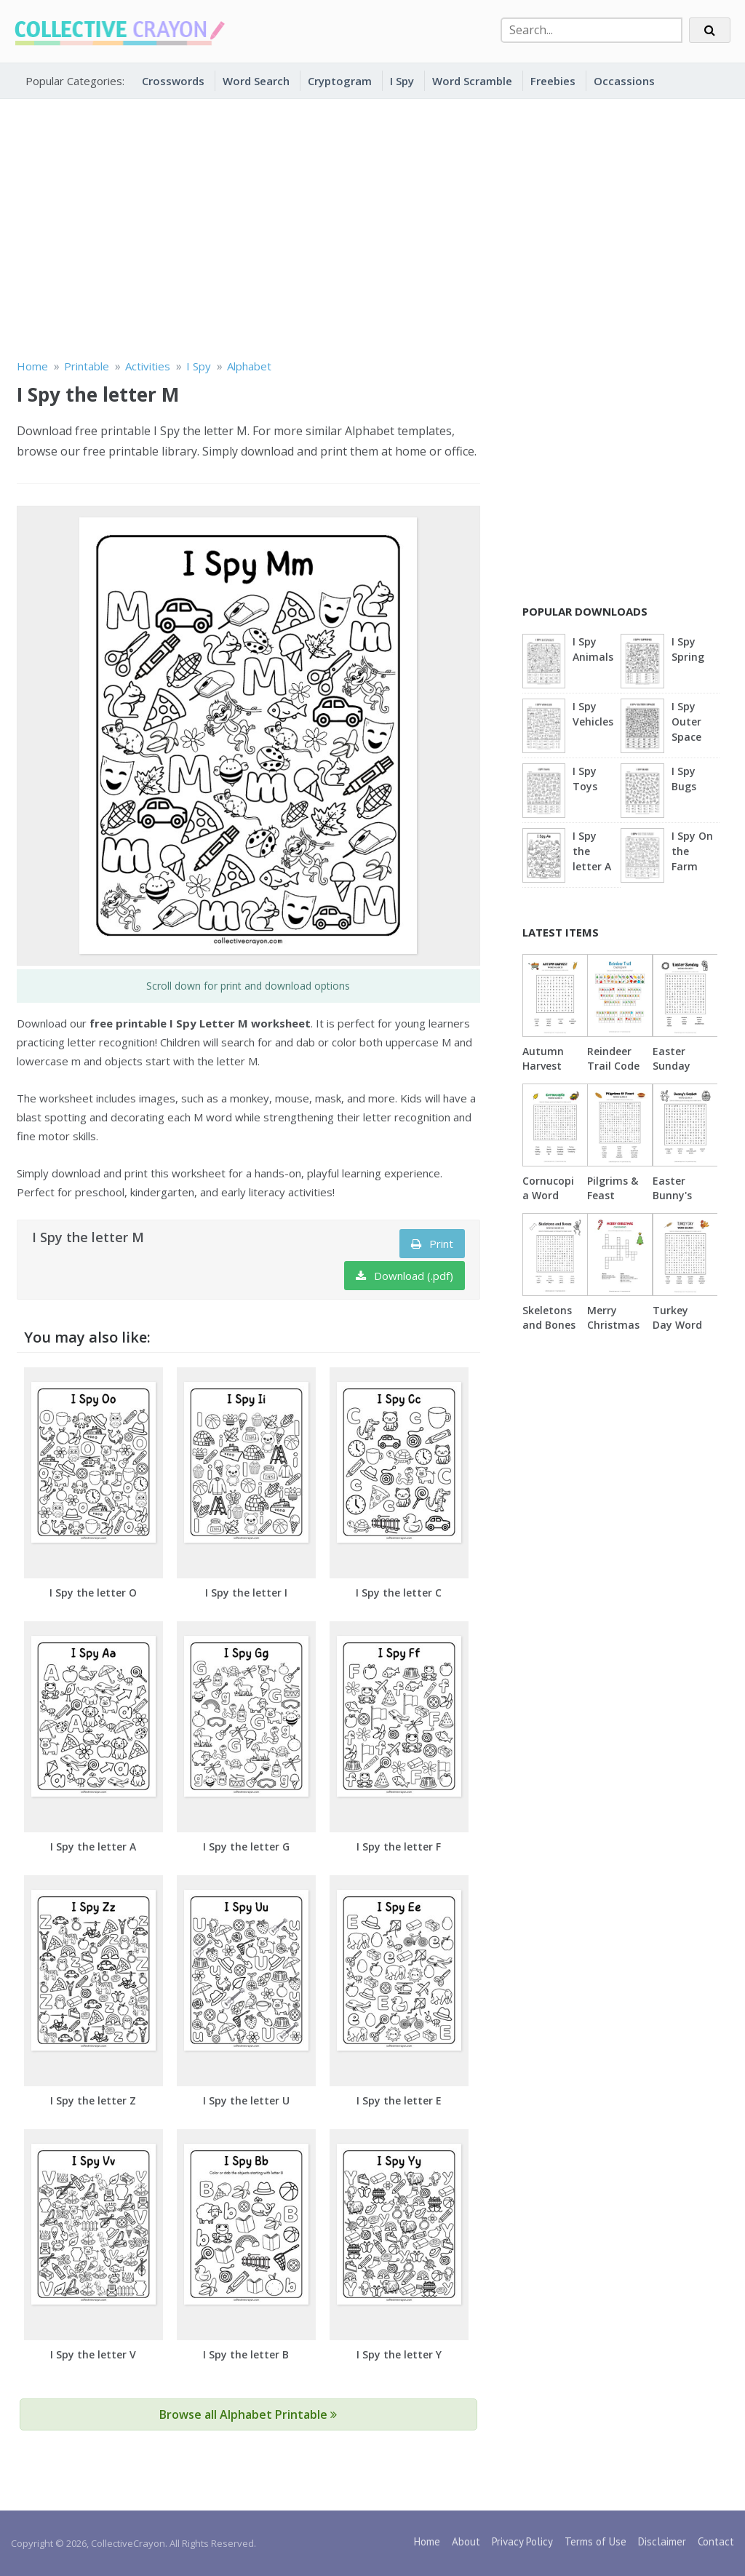 This screenshot has height=2576, width=745. What do you see at coordinates (399, 1592) in the screenshot?
I see `I Spy the letter C` at bounding box center [399, 1592].